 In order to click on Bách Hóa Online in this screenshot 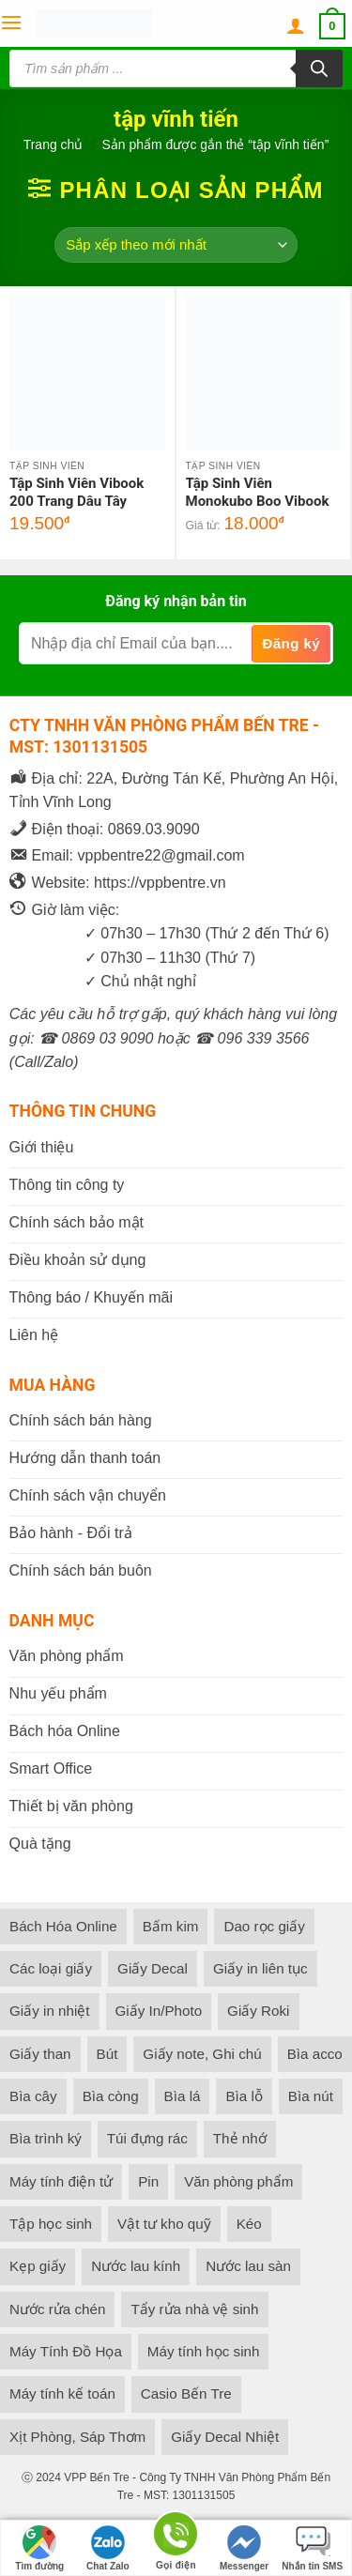, I will do `click(63, 1926)`.